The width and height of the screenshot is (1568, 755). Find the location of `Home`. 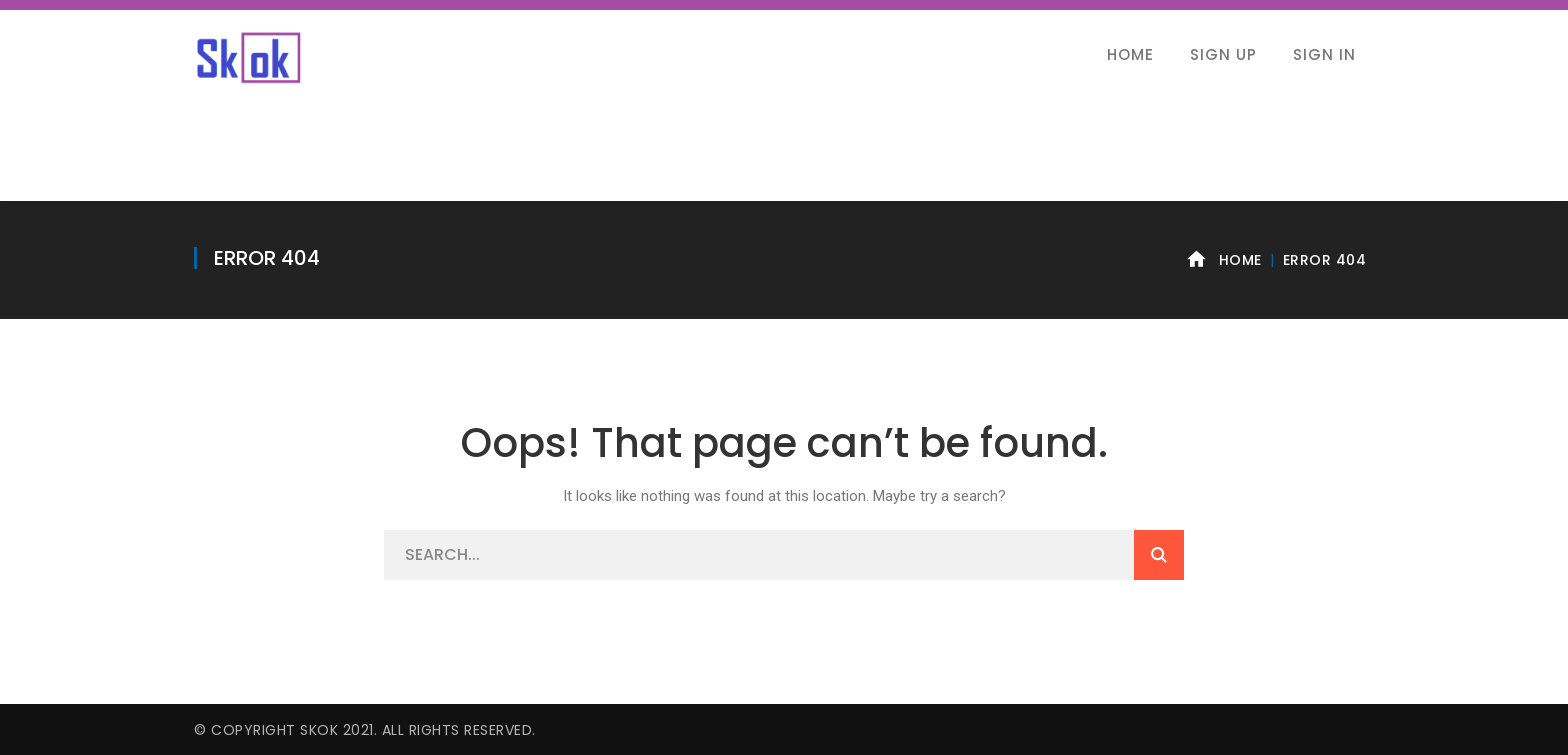

Home is located at coordinates (1240, 260).